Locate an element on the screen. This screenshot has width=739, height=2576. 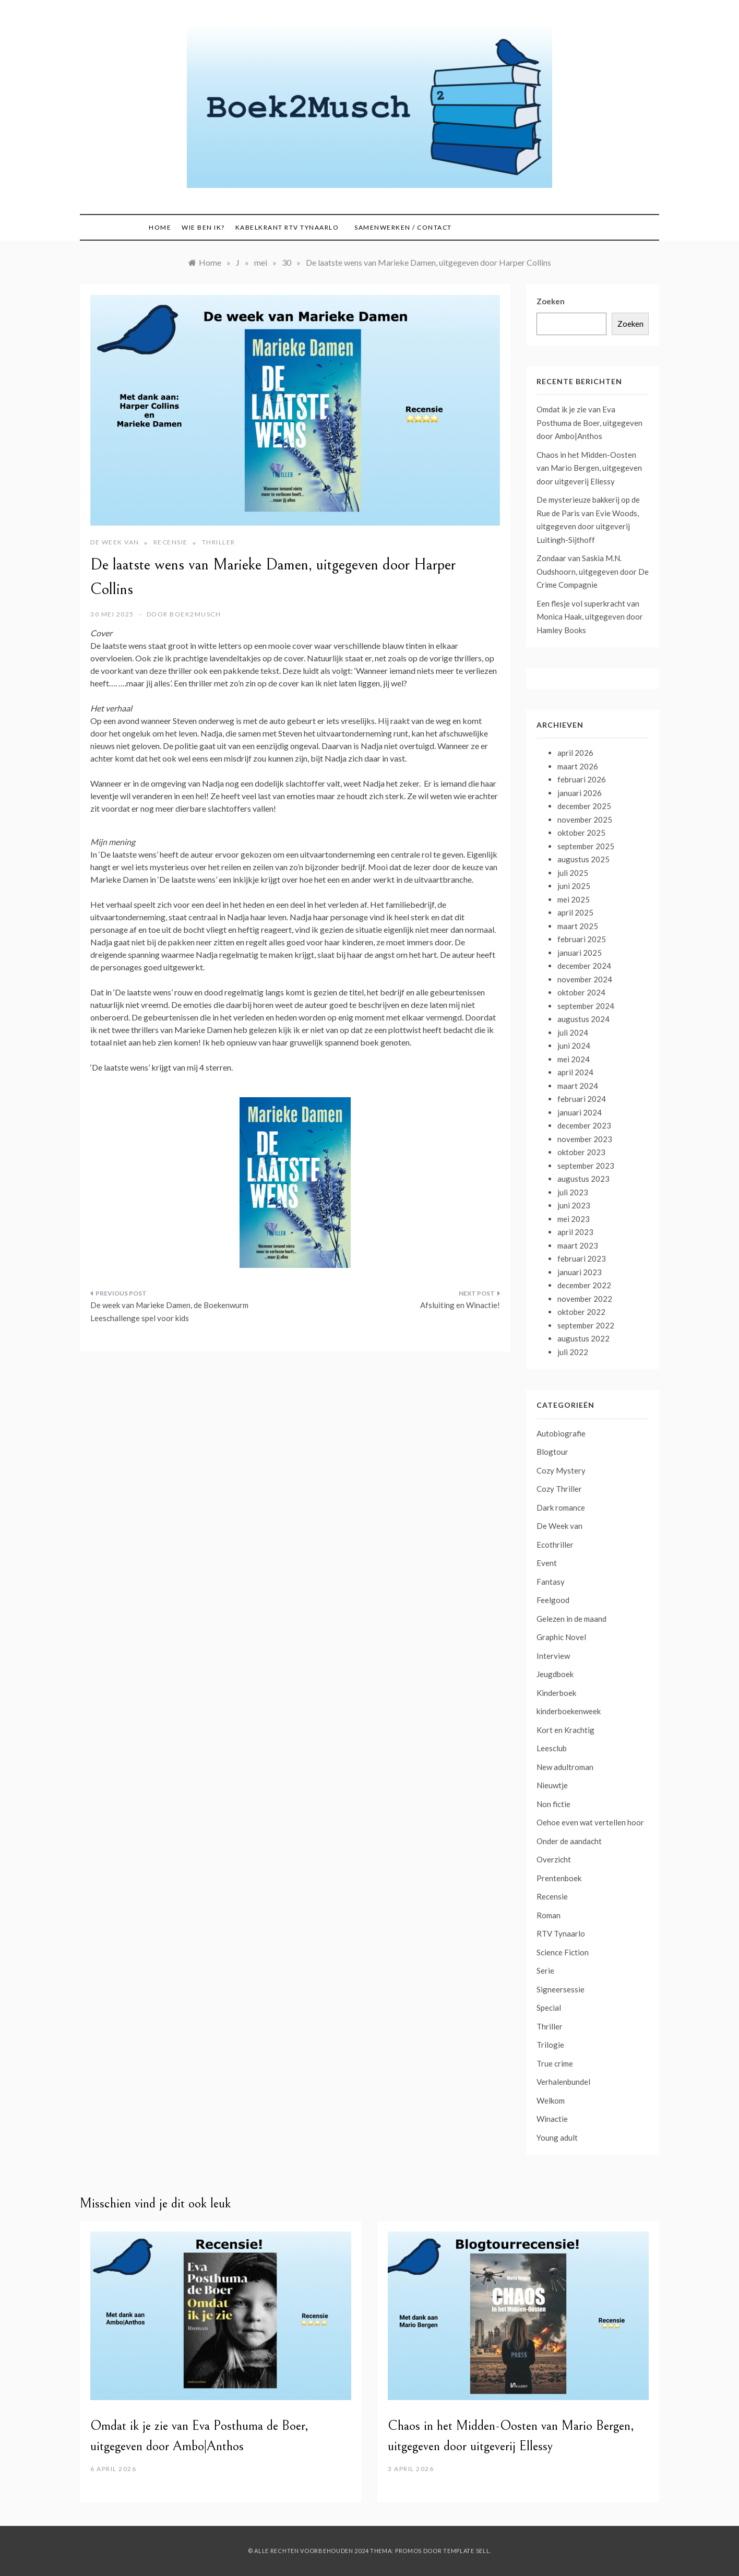
Signeersessie is located at coordinates (561, 1989).